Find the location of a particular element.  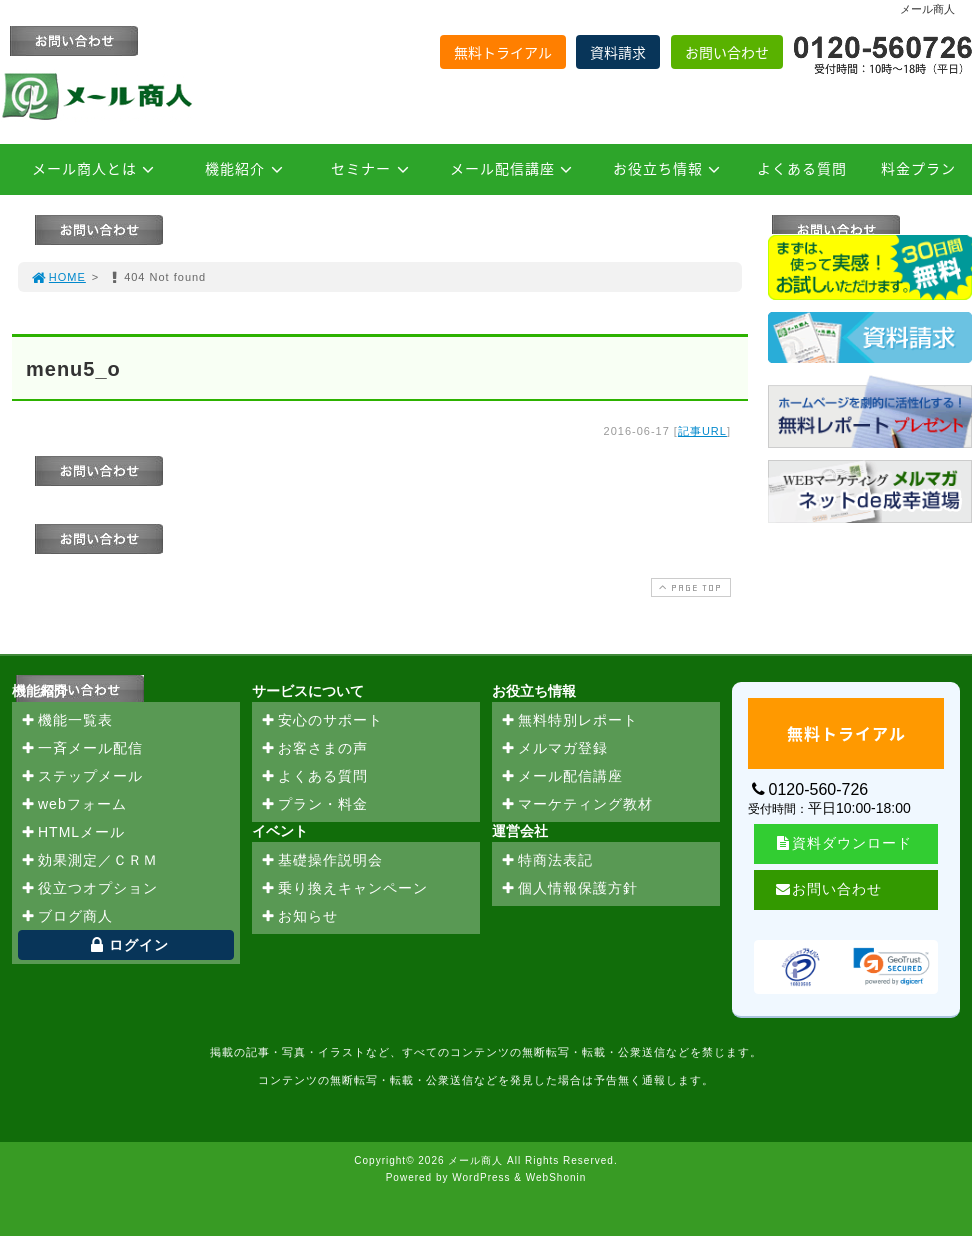

記事URL is located at coordinates (702, 431).